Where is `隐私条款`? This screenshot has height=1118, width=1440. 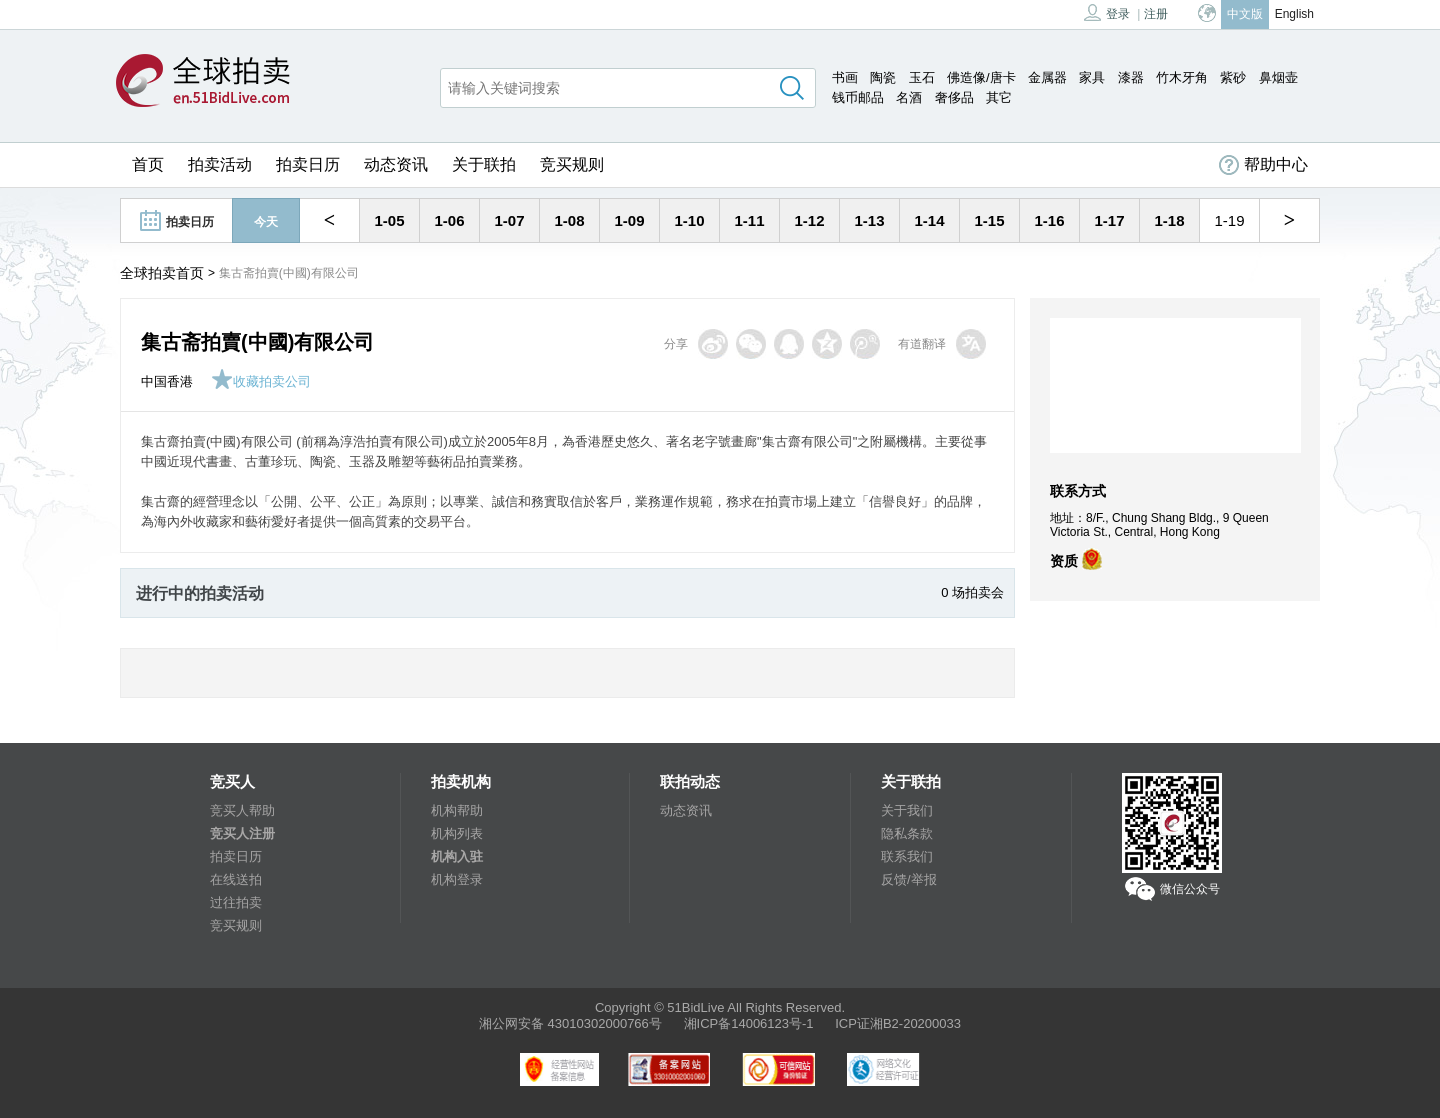
隐私条款 is located at coordinates (907, 833).